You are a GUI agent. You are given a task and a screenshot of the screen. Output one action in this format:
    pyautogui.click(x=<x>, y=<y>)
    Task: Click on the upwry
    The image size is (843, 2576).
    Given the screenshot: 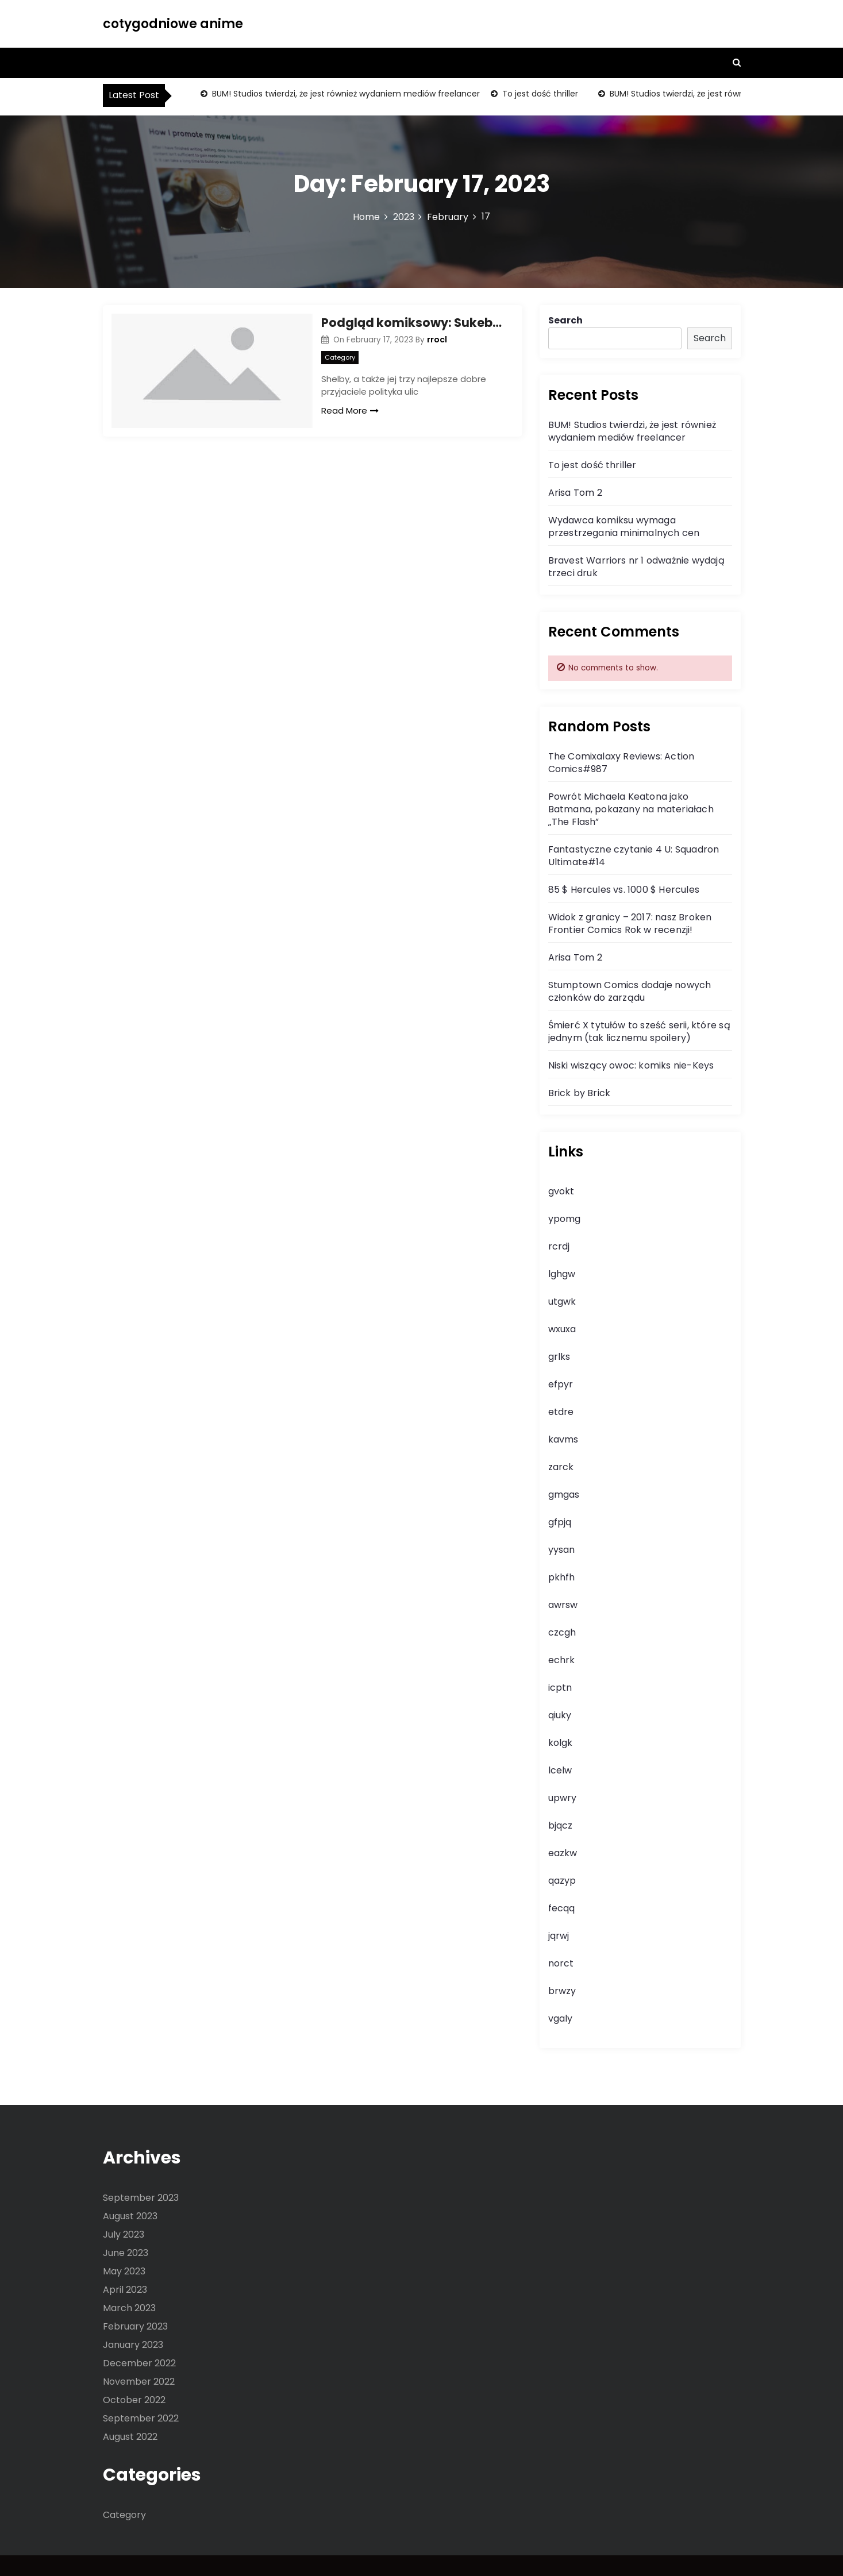 What is the action you would take?
    pyautogui.click(x=562, y=1797)
    